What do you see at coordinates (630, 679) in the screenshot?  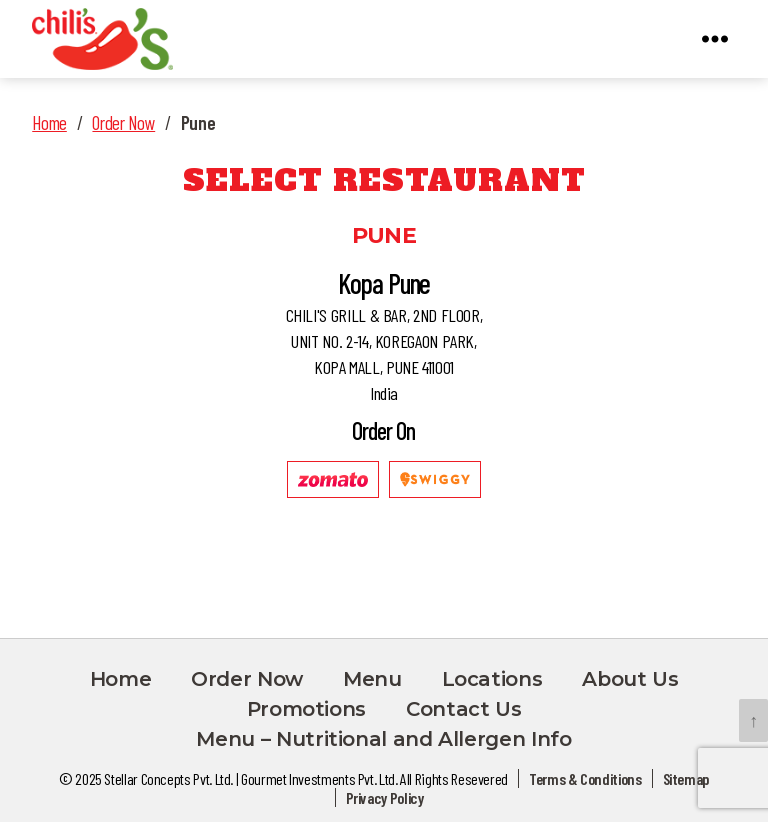 I see `About Us` at bounding box center [630, 679].